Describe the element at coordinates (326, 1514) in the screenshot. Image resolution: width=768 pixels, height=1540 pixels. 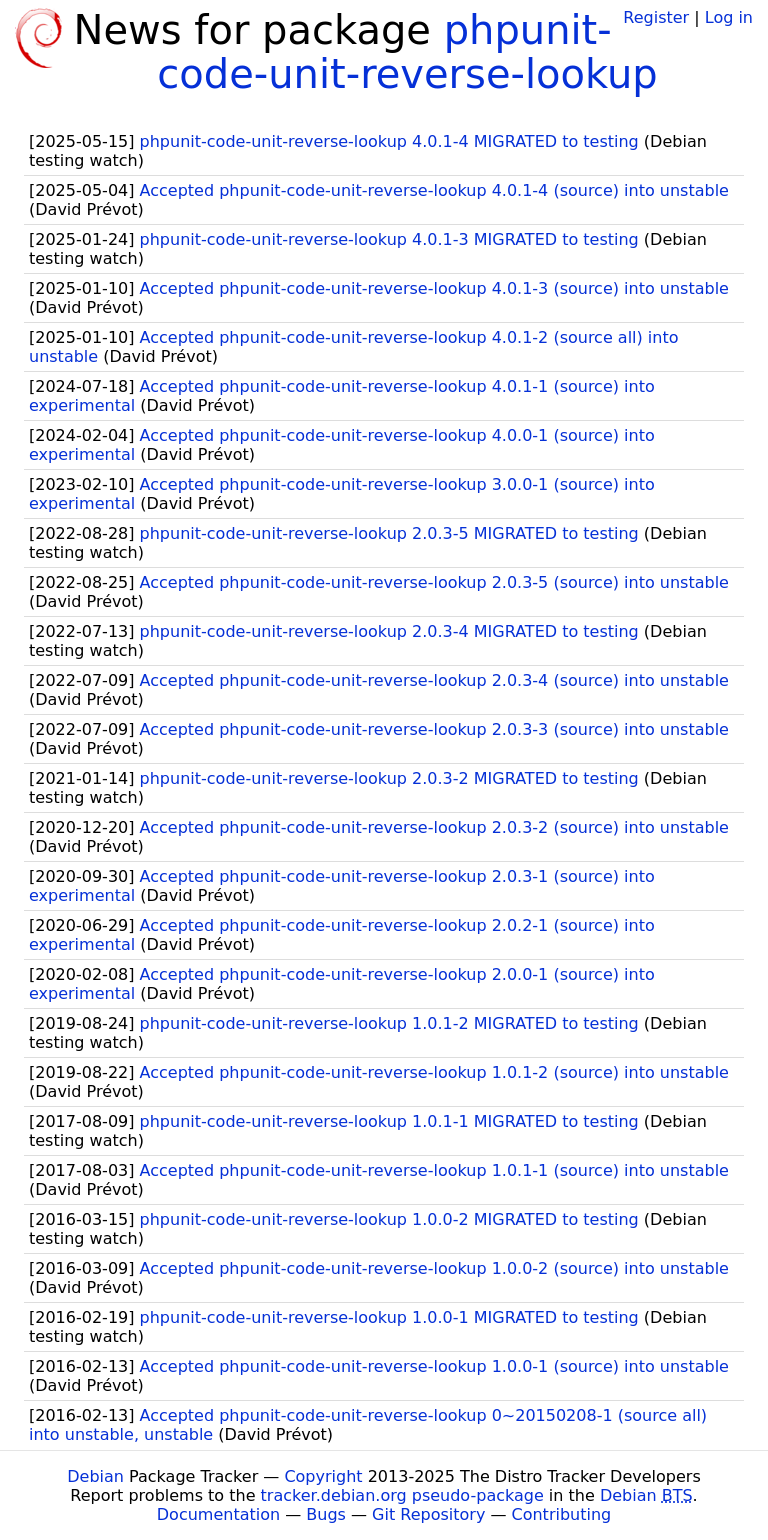
I see `Bugs` at that location.